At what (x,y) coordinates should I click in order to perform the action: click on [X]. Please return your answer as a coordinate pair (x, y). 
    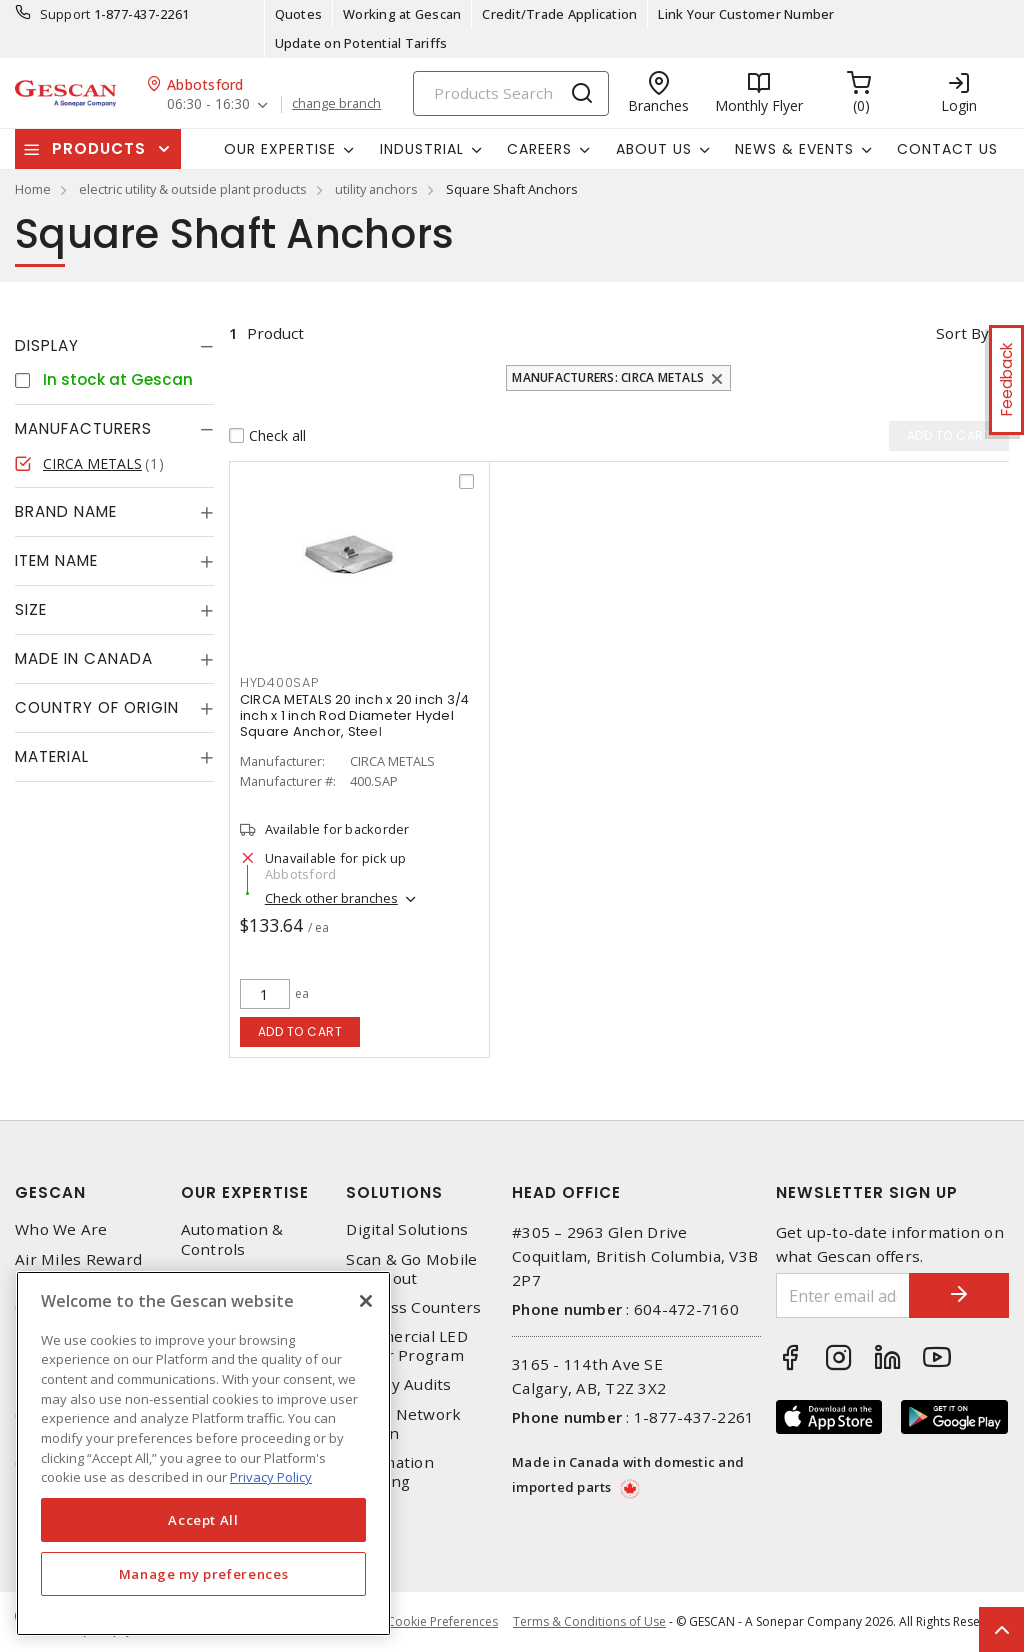
    Looking at the image, I should click on (366, 1301).